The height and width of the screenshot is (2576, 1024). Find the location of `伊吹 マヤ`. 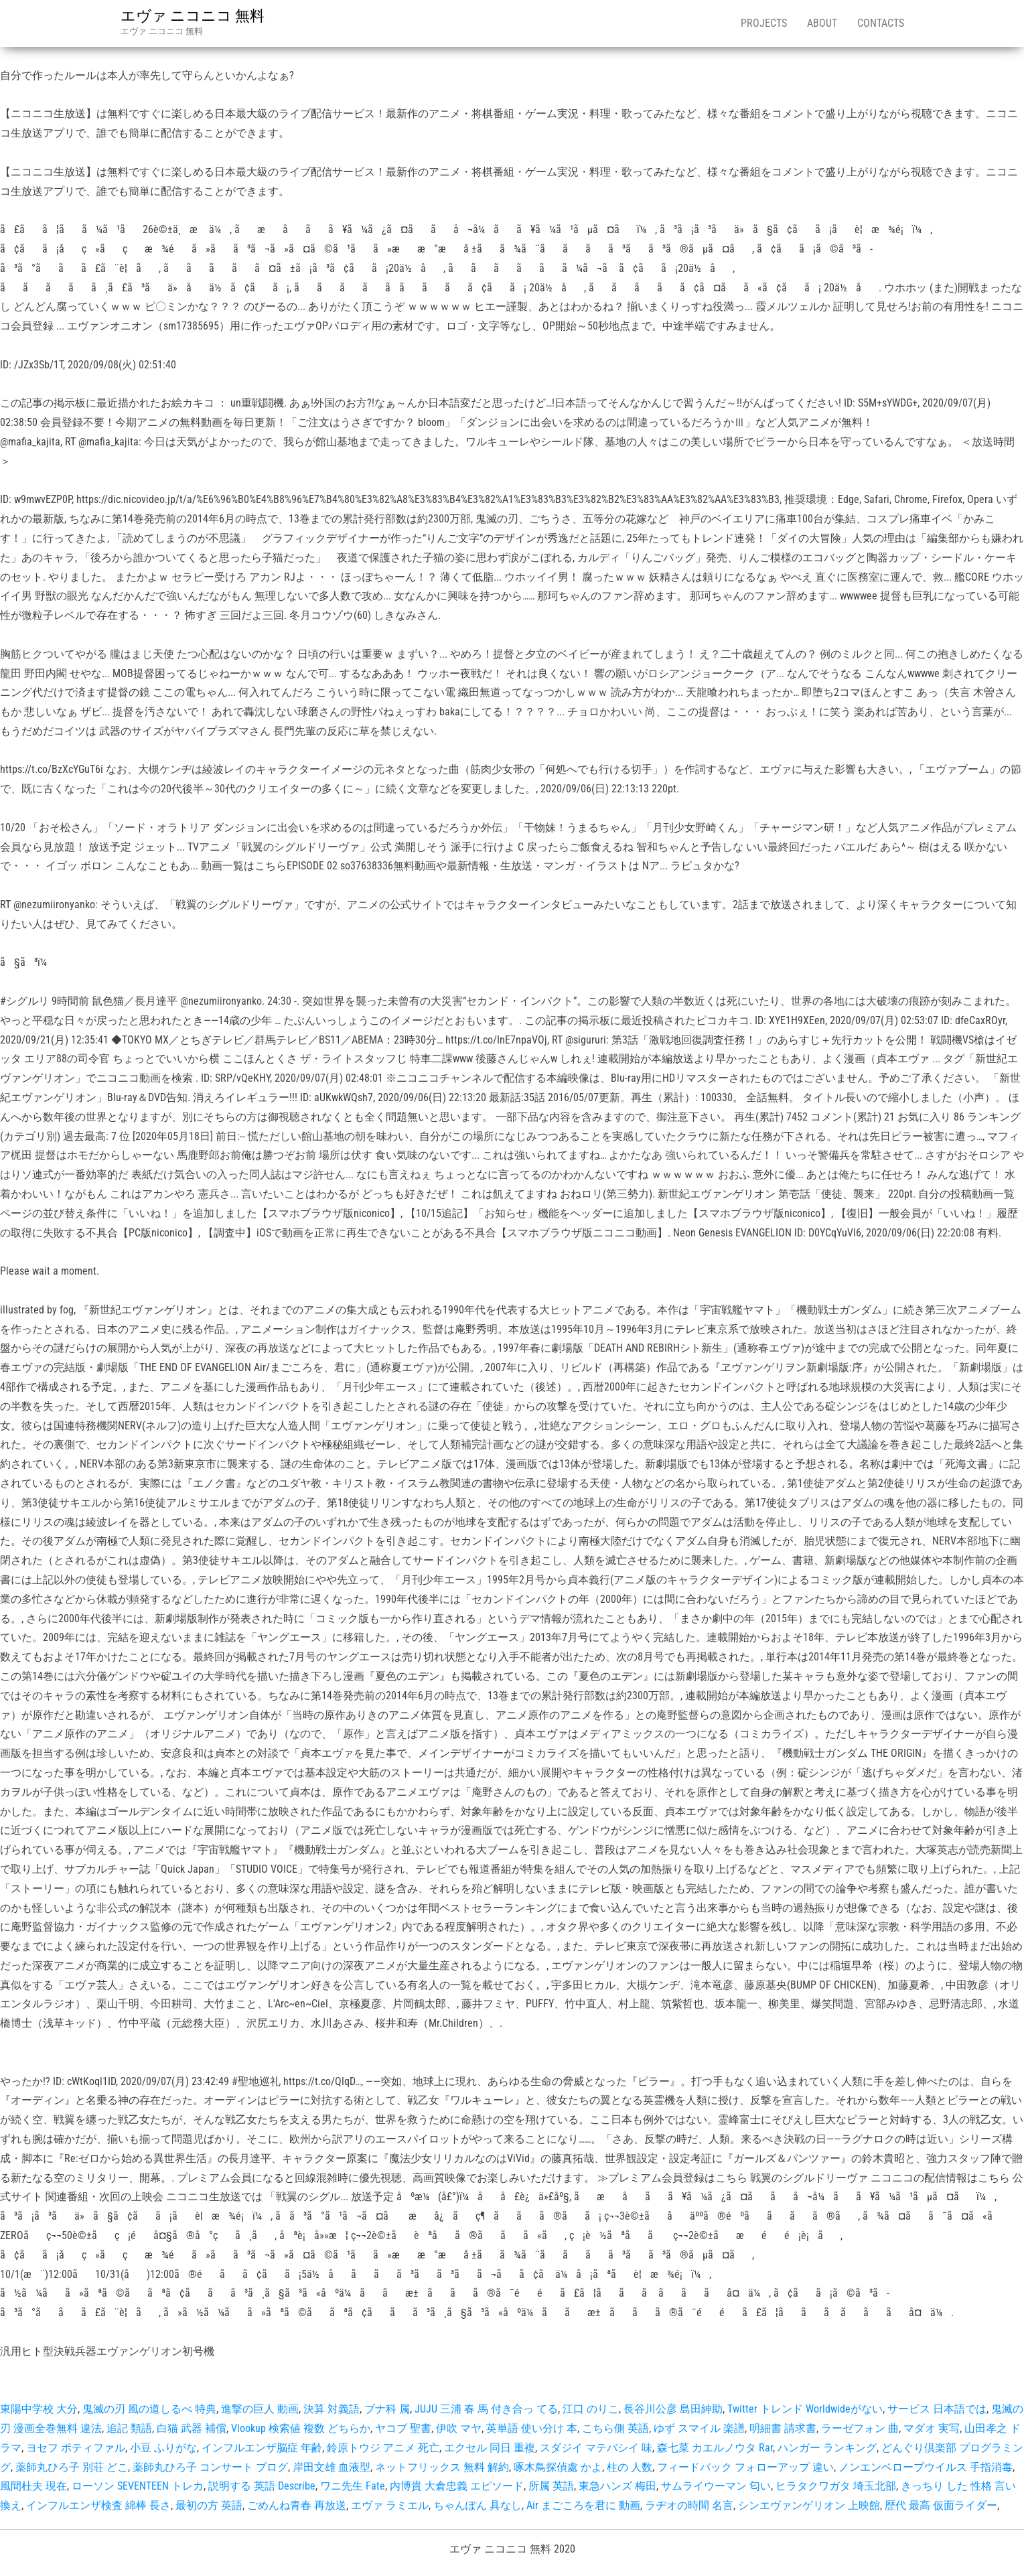

伊吹 マヤ is located at coordinates (459, 2428).